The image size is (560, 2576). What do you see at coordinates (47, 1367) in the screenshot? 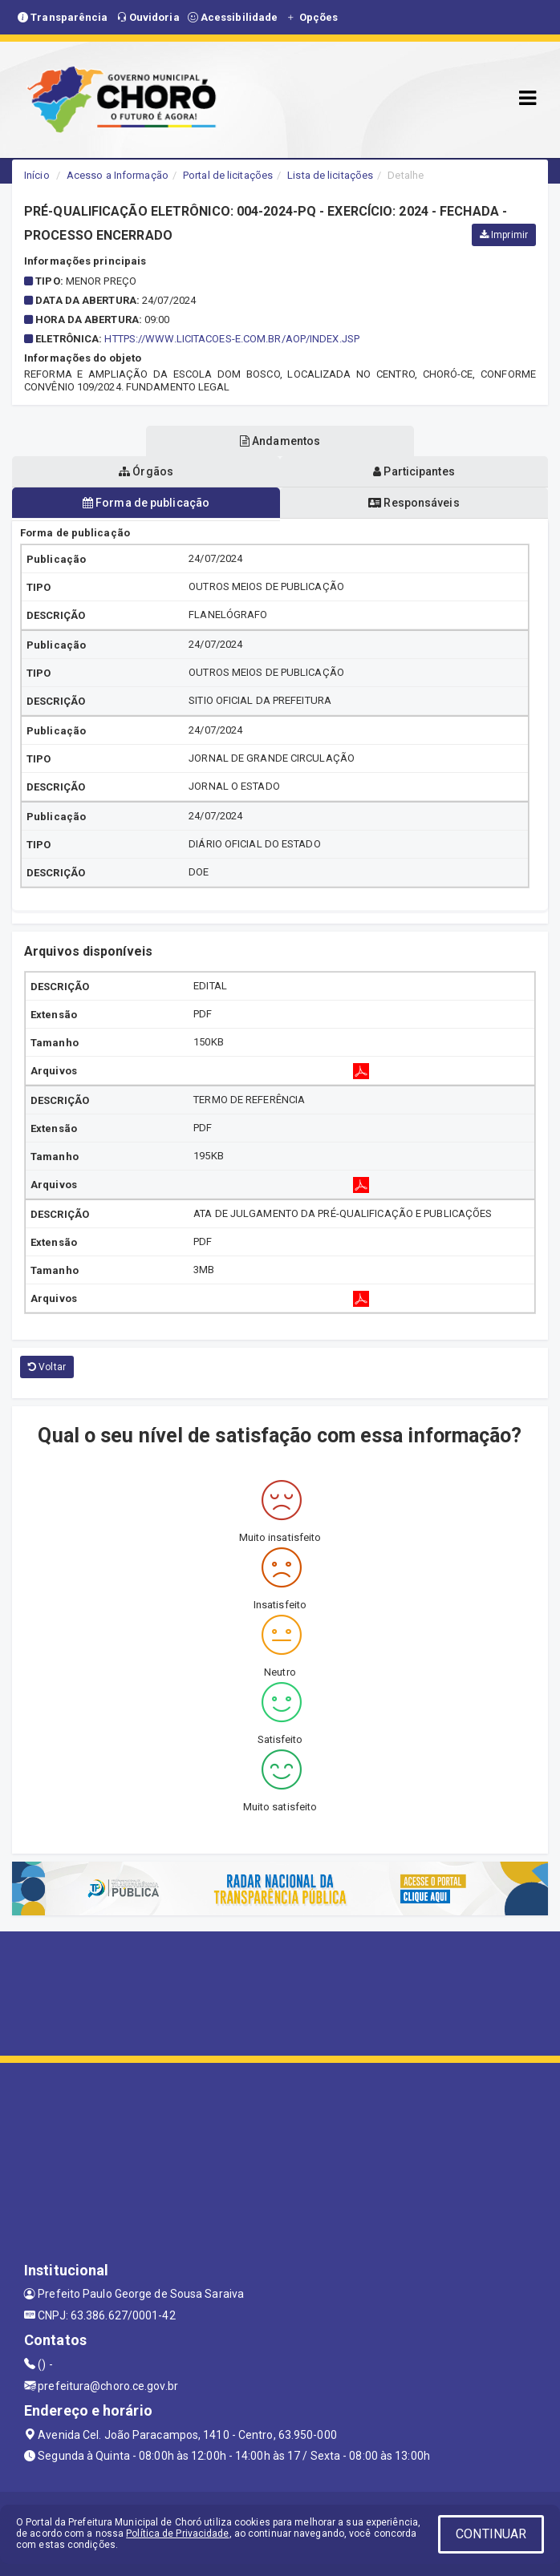
I see `Voltar` at bounding box center [47, 1367].